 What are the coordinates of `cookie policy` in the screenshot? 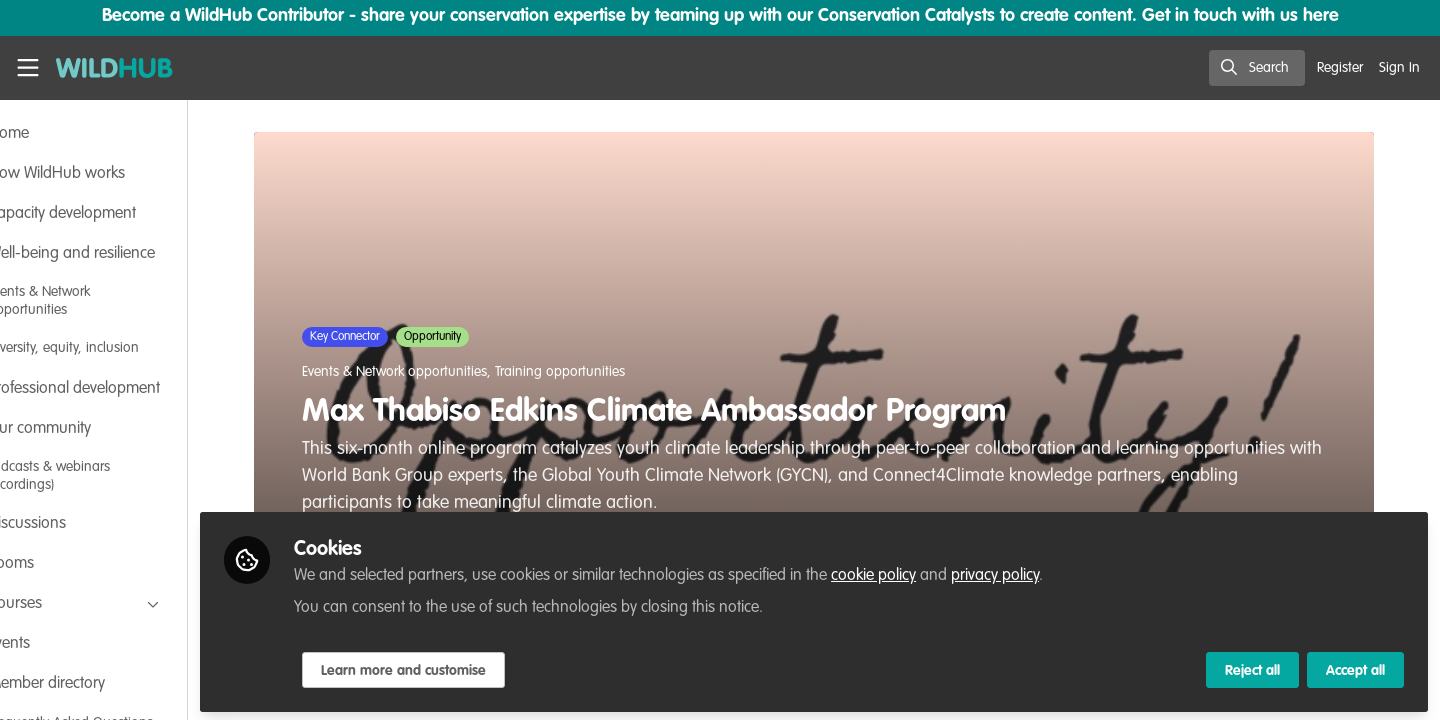 It's located at (941, 572).